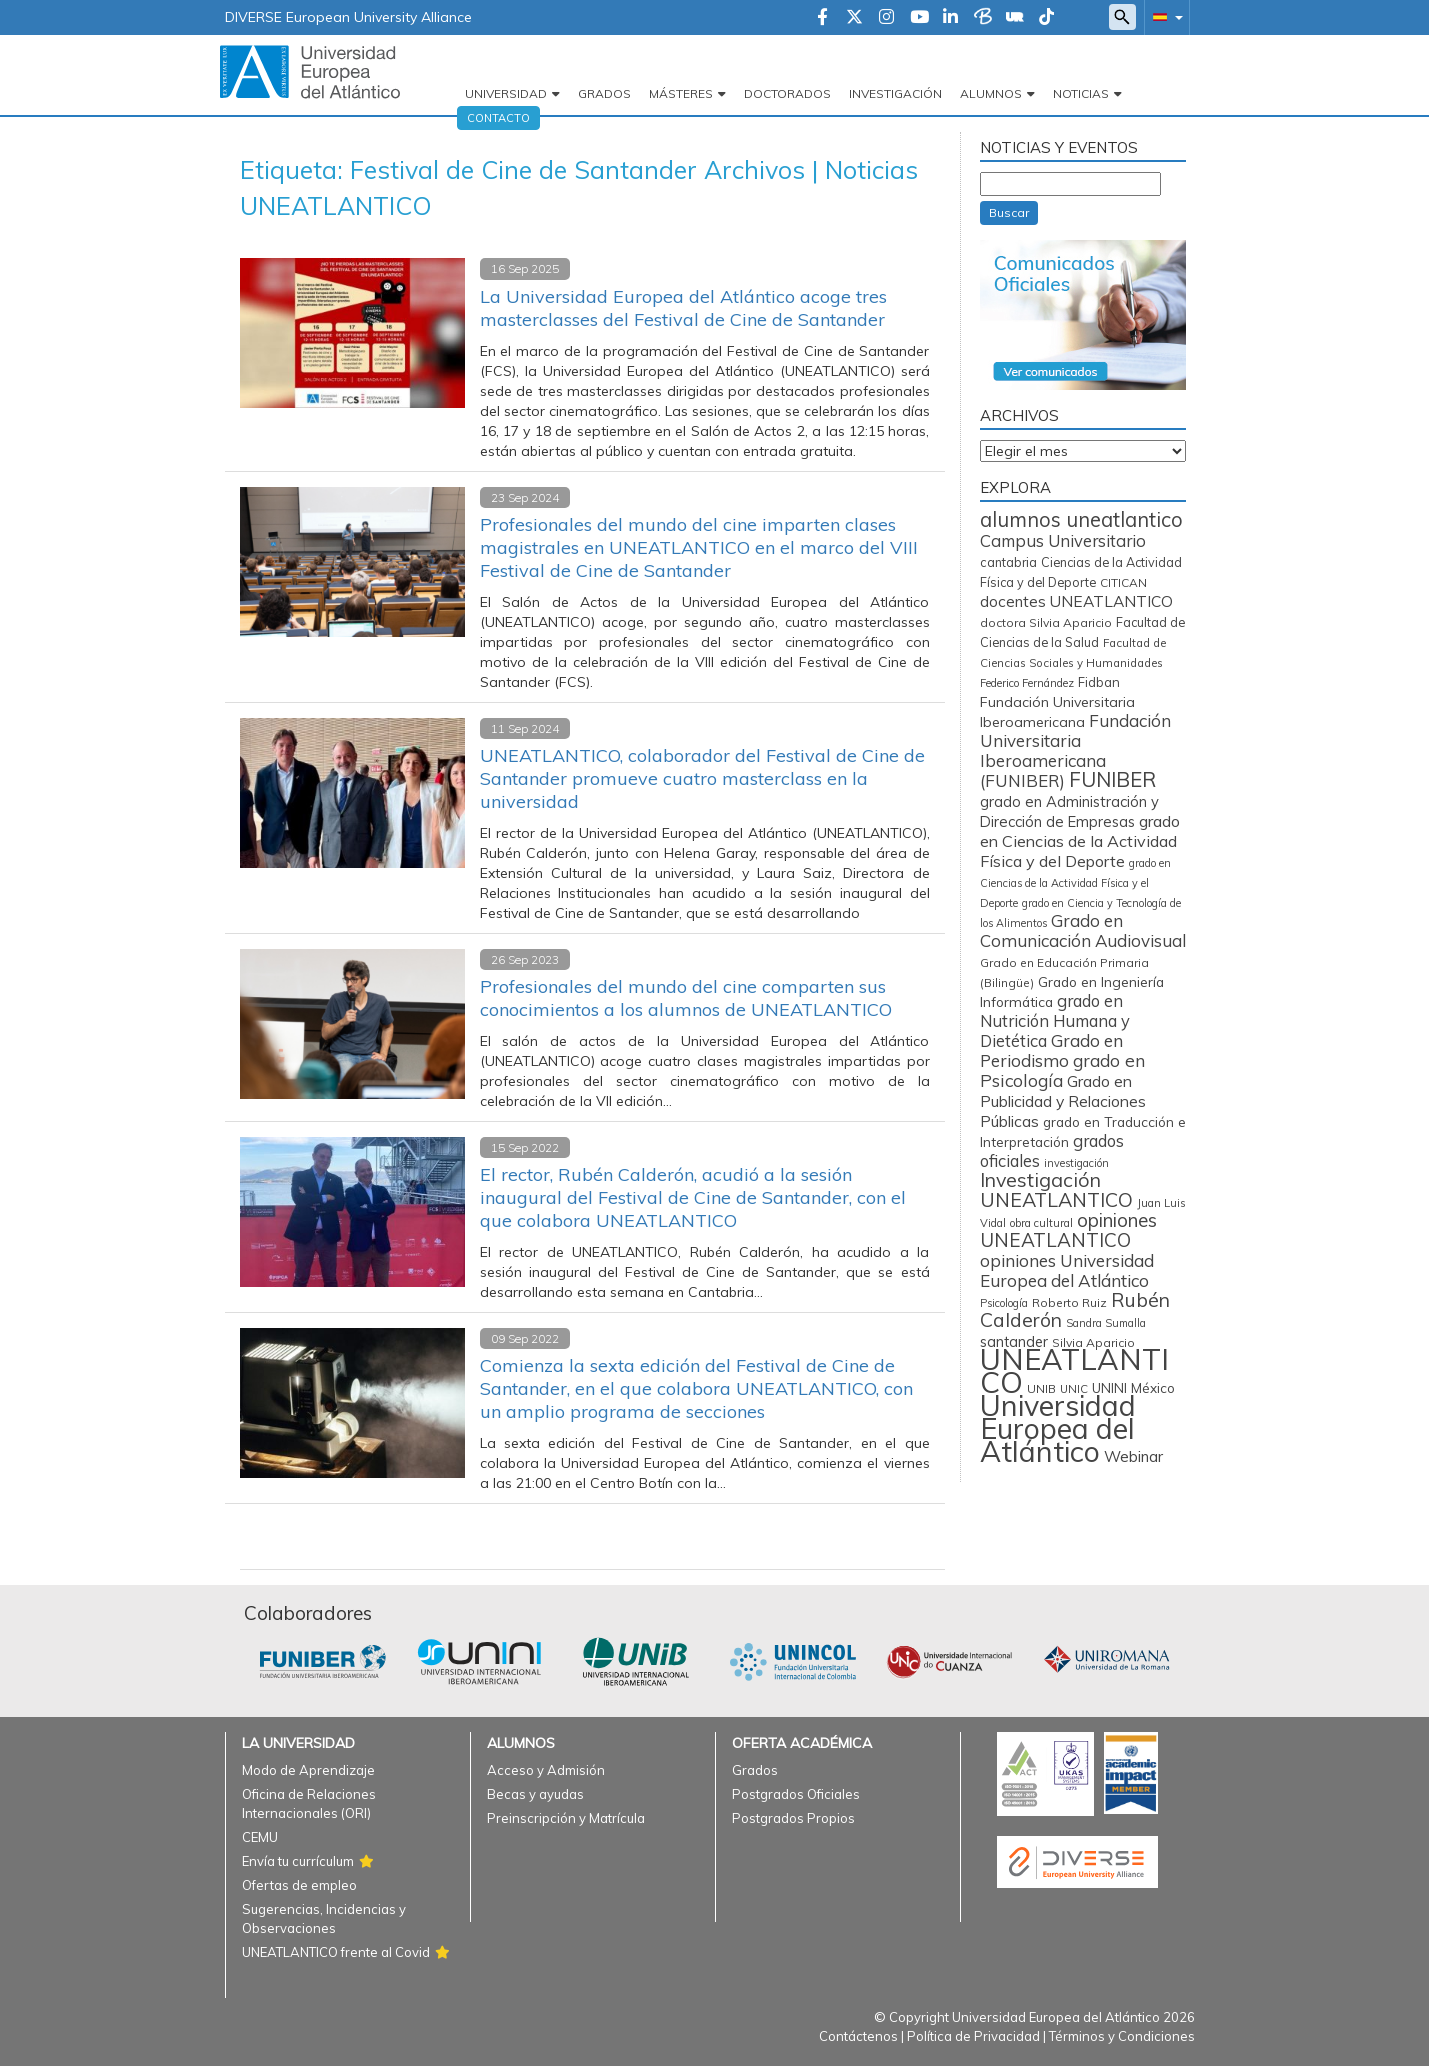 The height and width of the screenshot is (2066, 1429). What do you see at coordinates (973, 2036) in the screenshot?
I see `Política de Privacidad` at bounding box center [973, 2036].